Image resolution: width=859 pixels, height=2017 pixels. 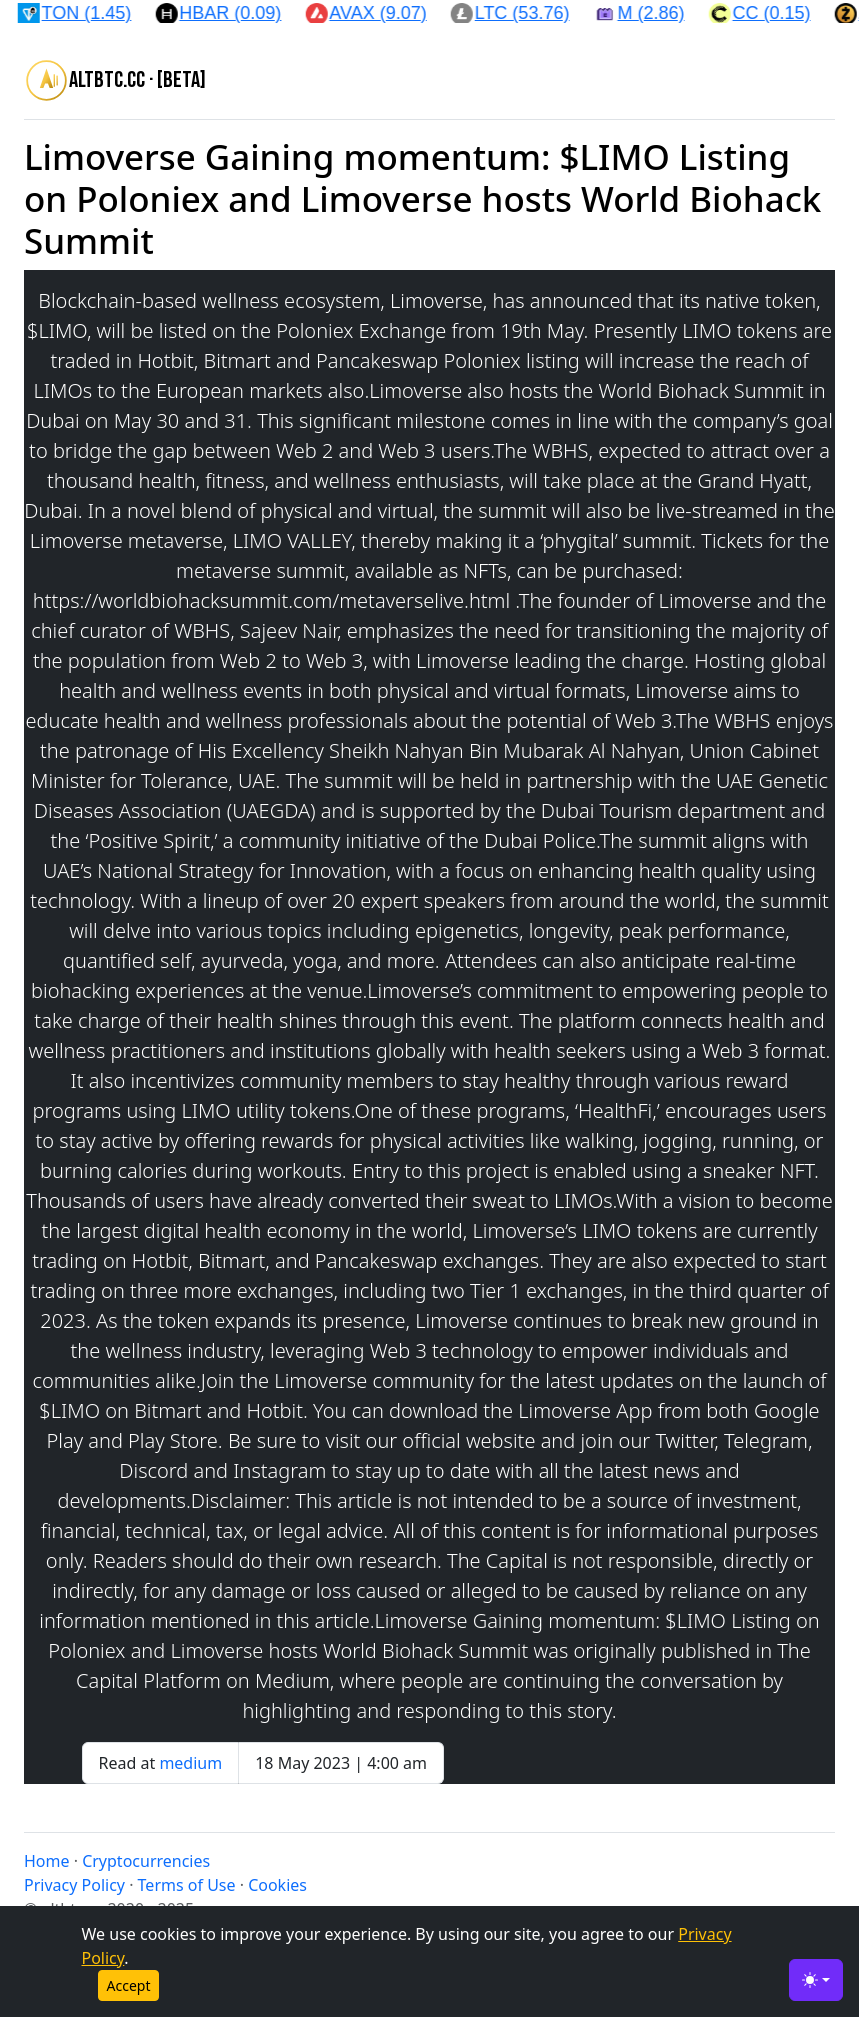 I want to click on Cookies, so click(x=277, y=1885).